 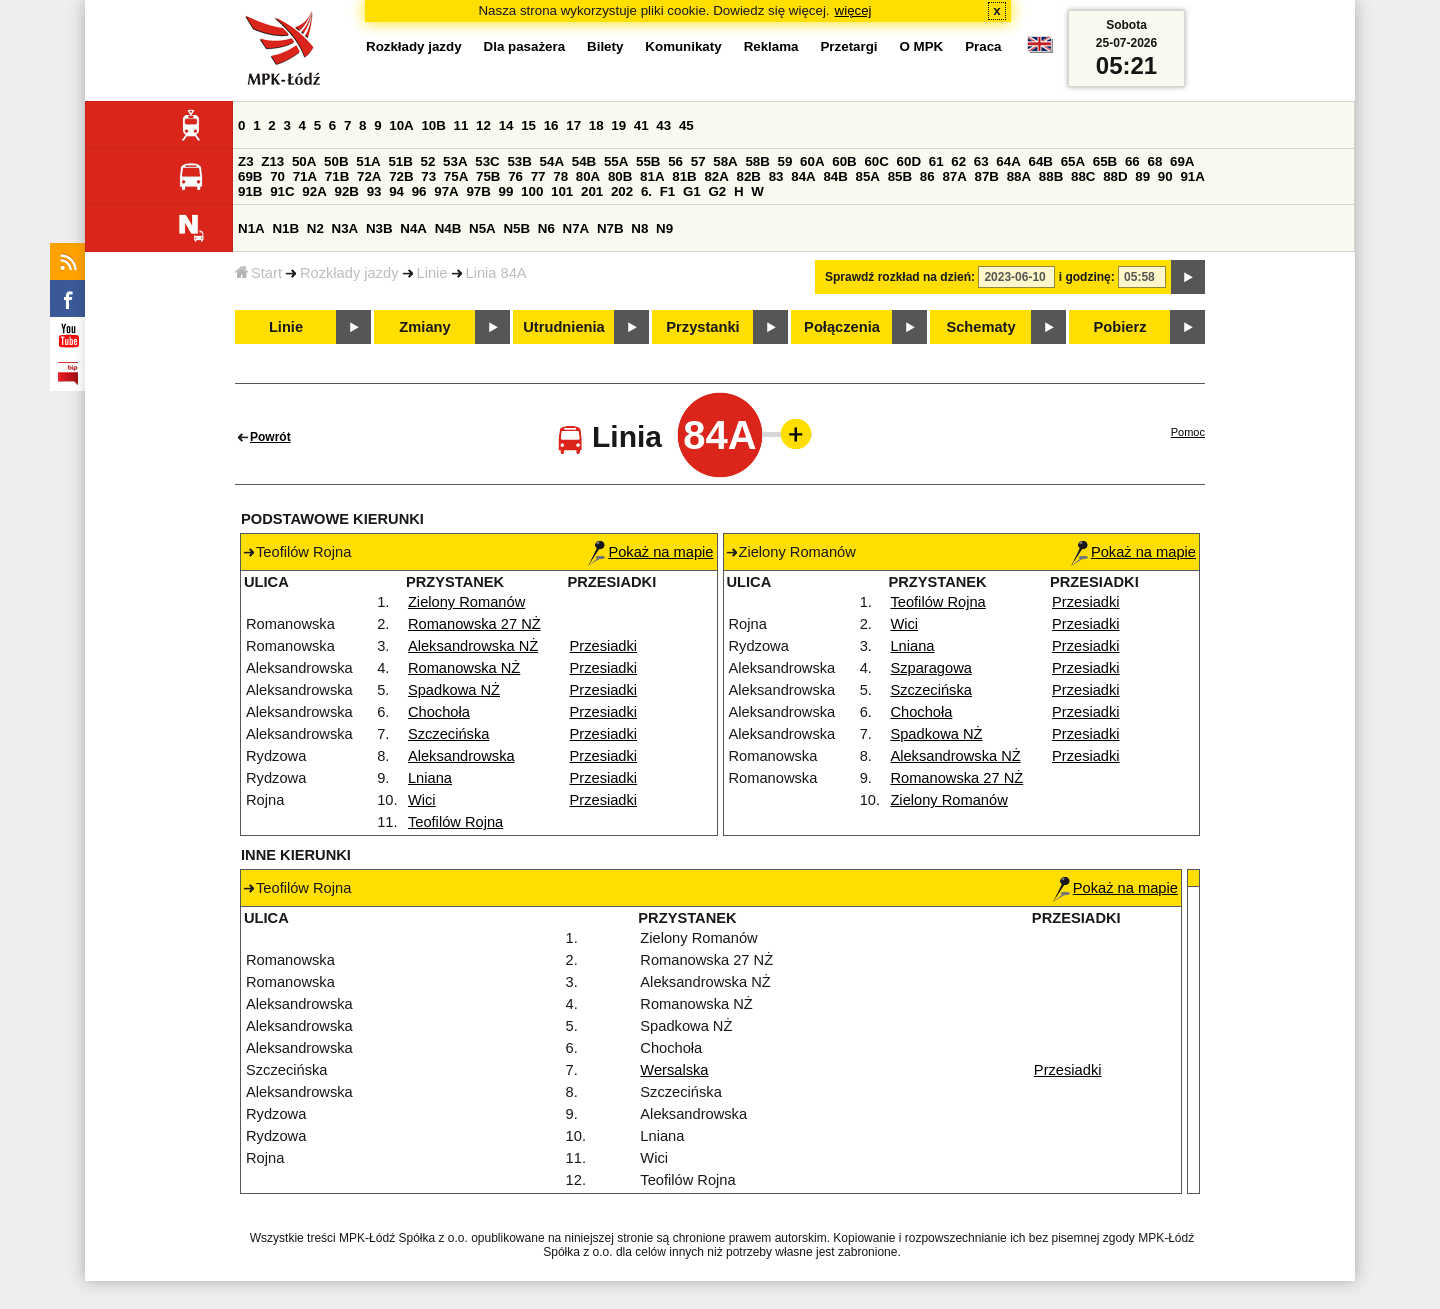 What do you see at coordinates (455, 161) in the screenshot?
I see `53A` at bounding box center [455, 161].